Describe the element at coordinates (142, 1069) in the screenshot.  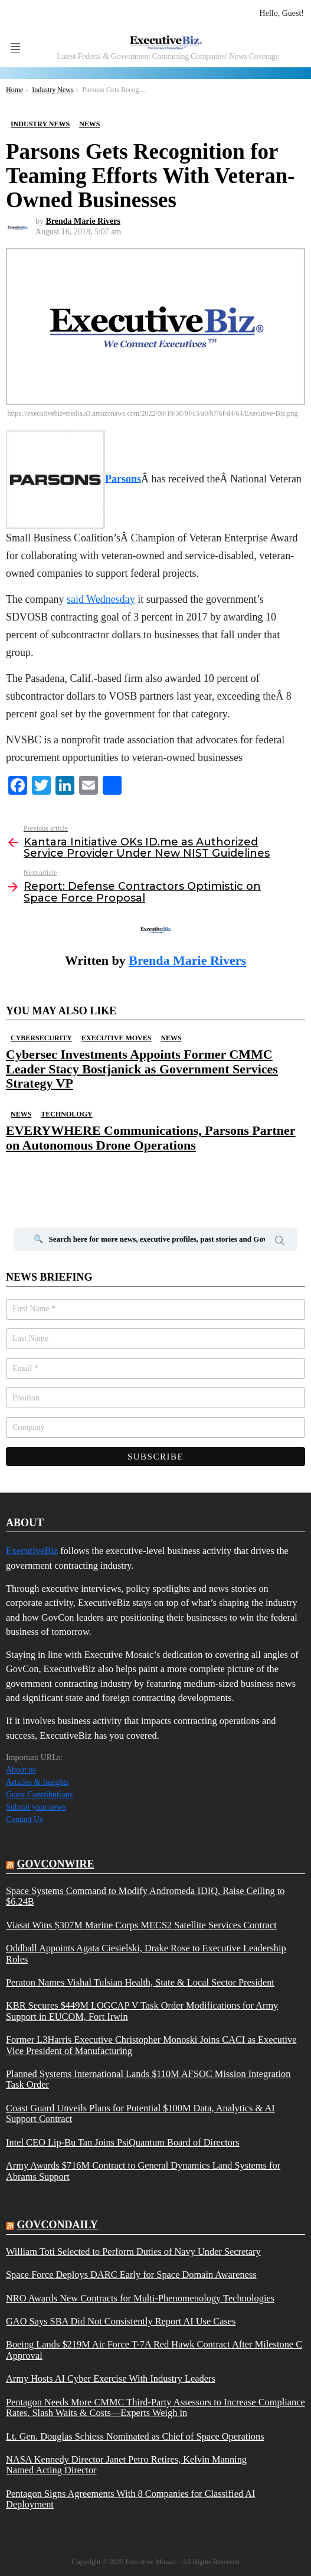
I see `Cybersec Investments Appoints Former CMMC Leader Stacy Bostjanick as Government Services Strategy VP` at that location.